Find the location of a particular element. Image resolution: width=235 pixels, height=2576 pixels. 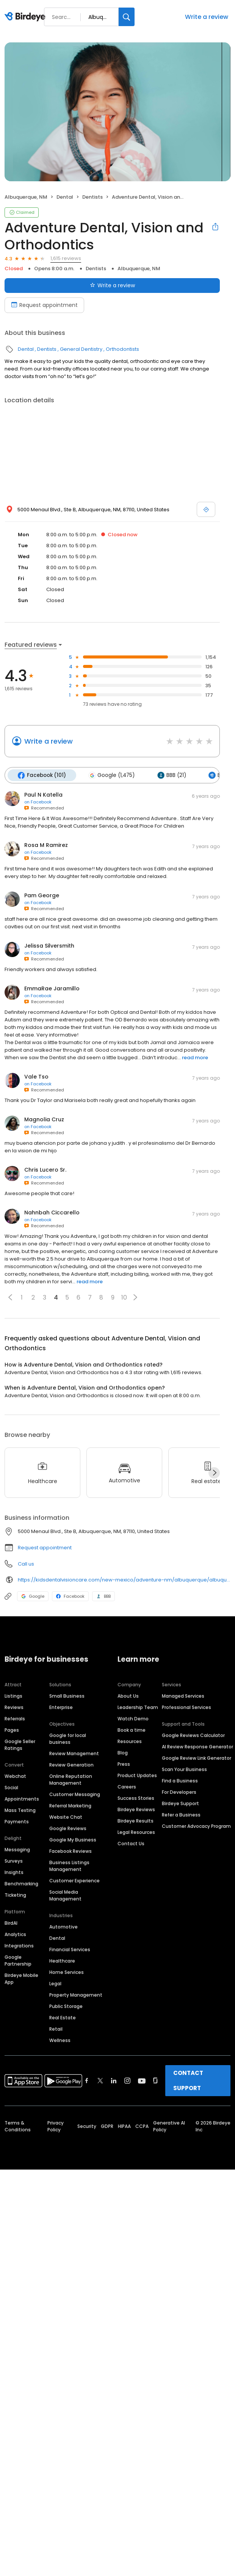

[Find Birdeye on linkedin] is located at coordinates (114, 2080).